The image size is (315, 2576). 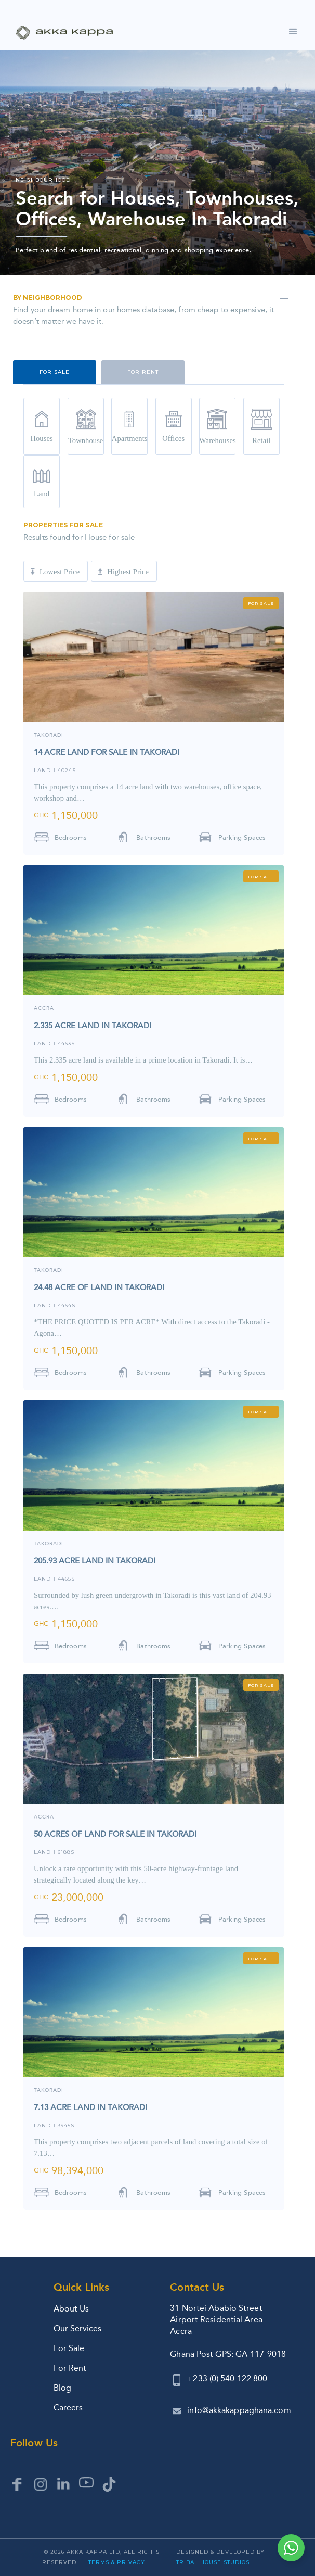 I want to click on 14 ACRE LAND FOR SALE IN TAKORADI, so click(x=106, y=752).